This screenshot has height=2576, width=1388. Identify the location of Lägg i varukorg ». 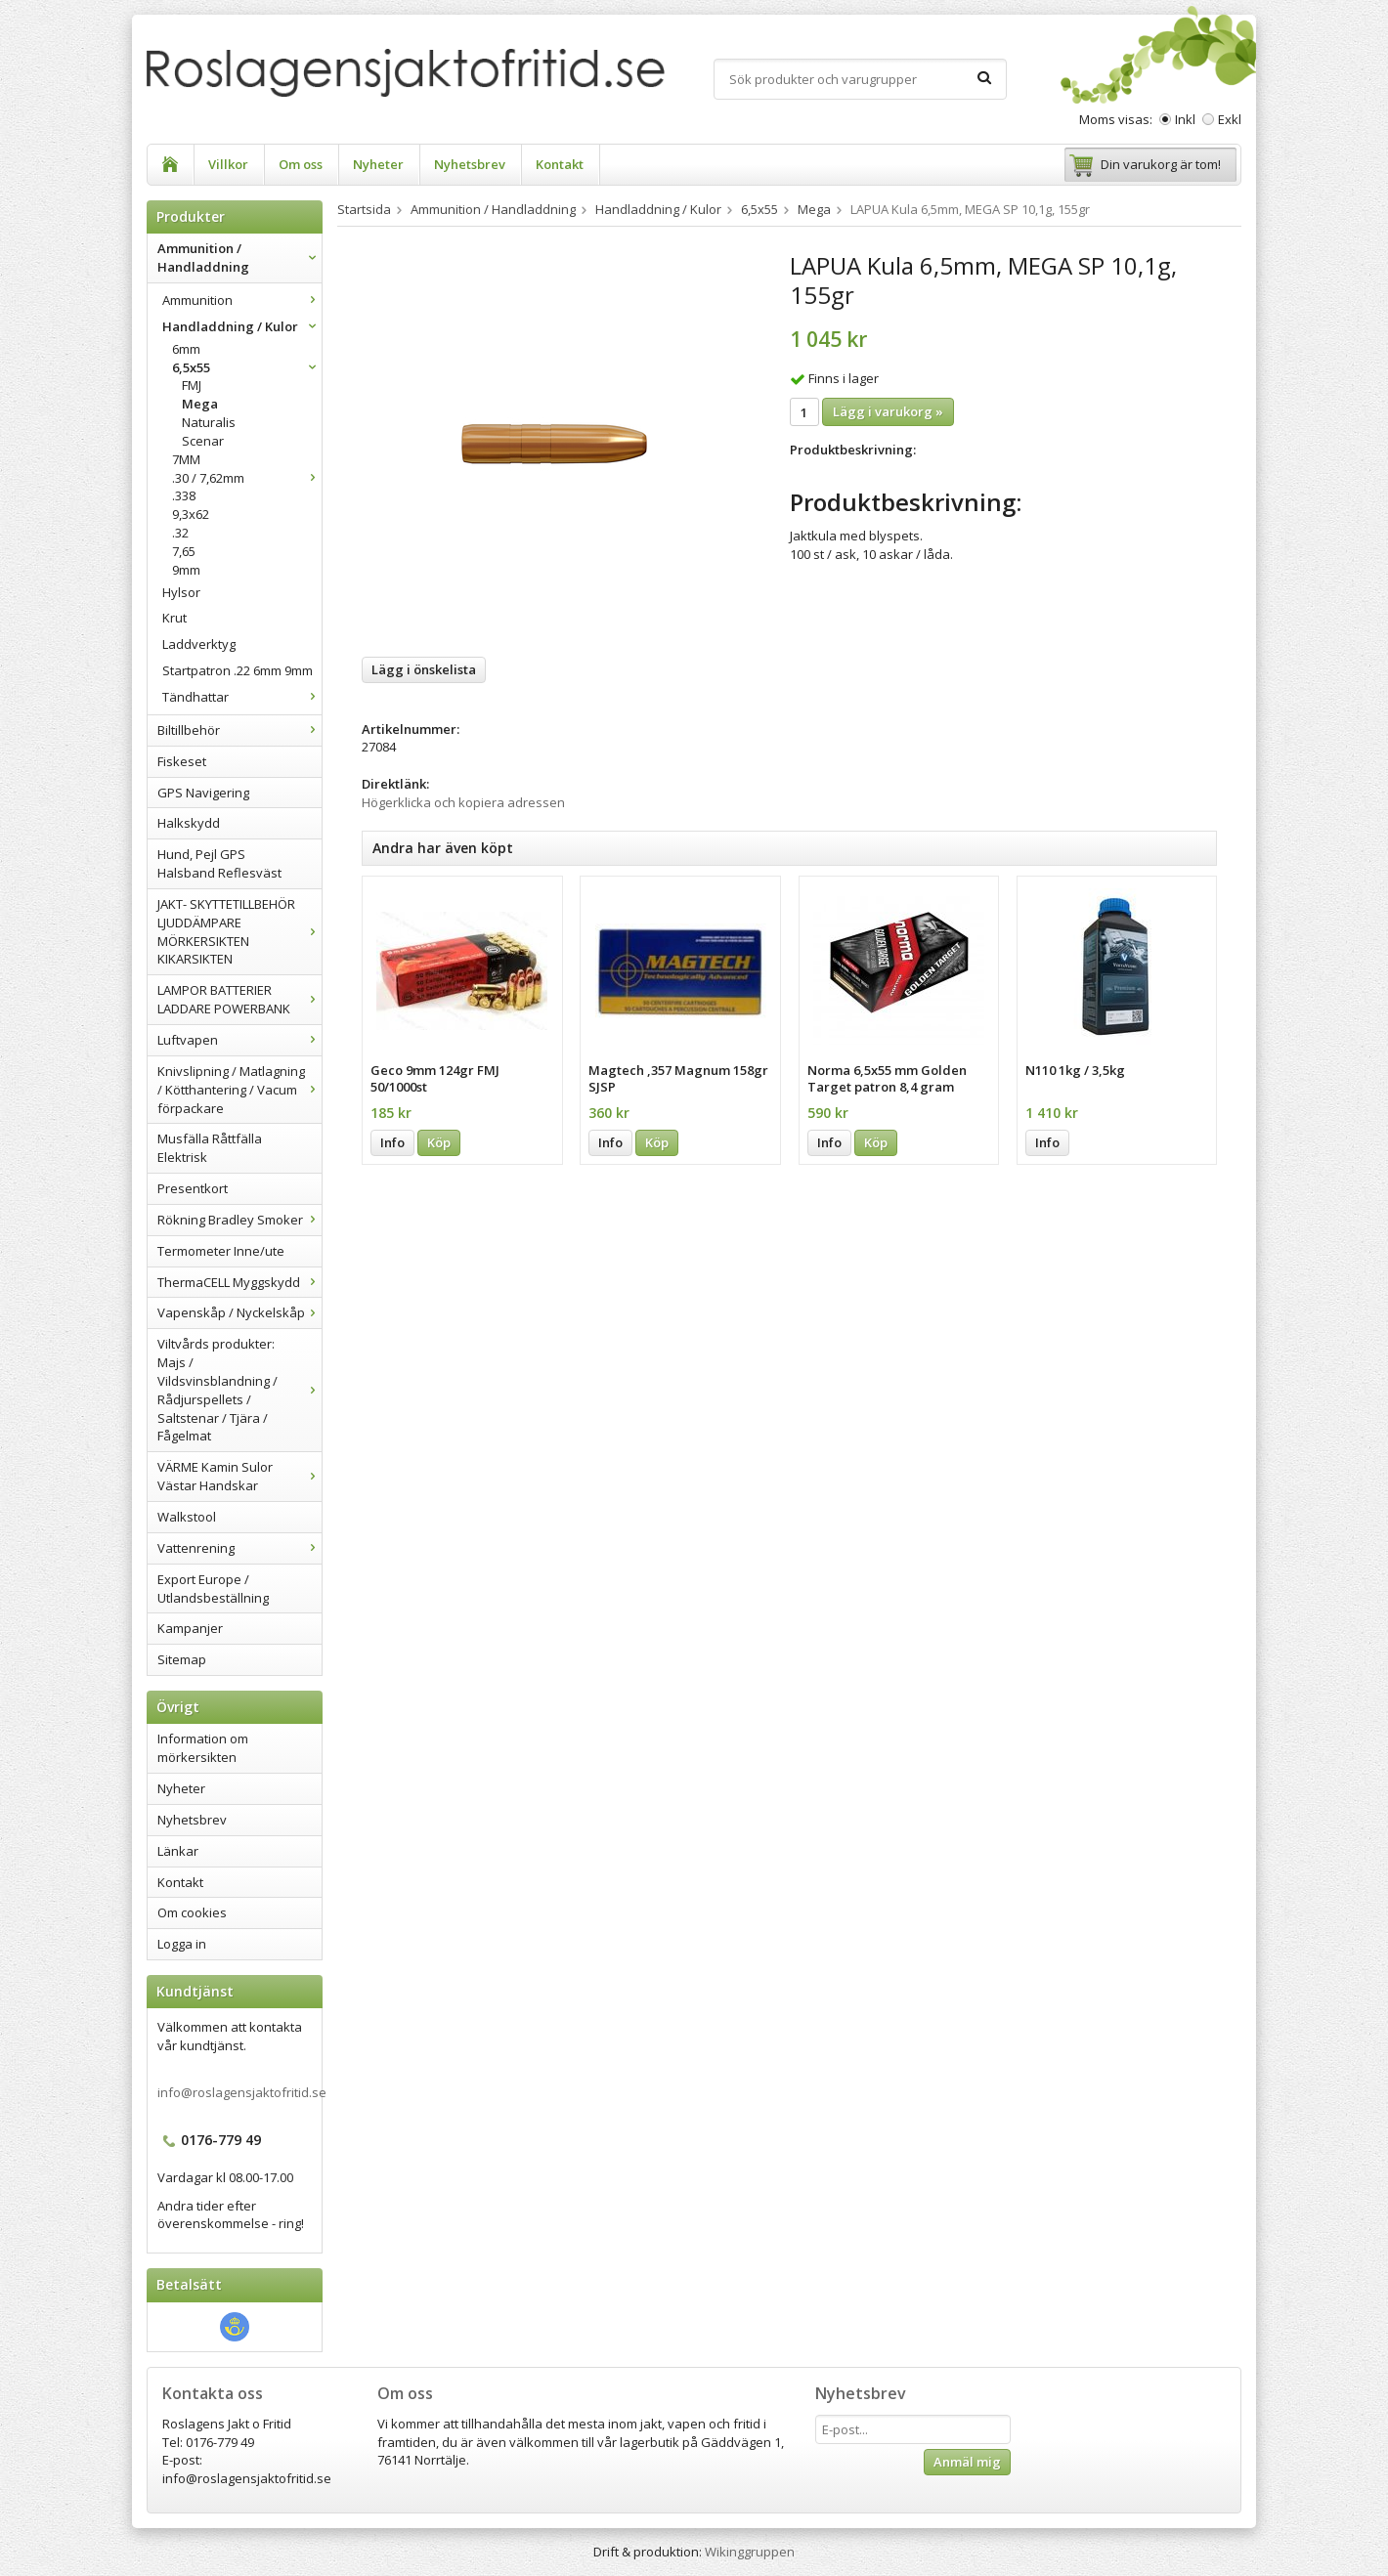
(888, 411).